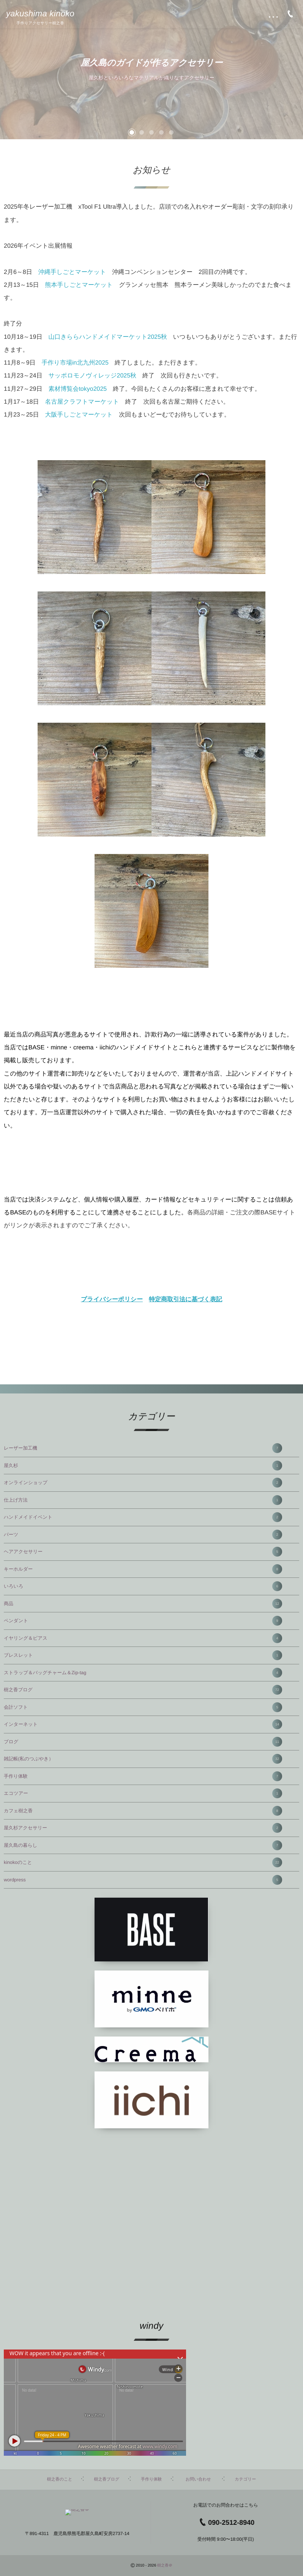 The width and height of the screenshot is (303, 2576). What do you see at coordinates (40, 13) in the screenshot?
I see `yakushima kinoko` at bounding box center [40, 13].